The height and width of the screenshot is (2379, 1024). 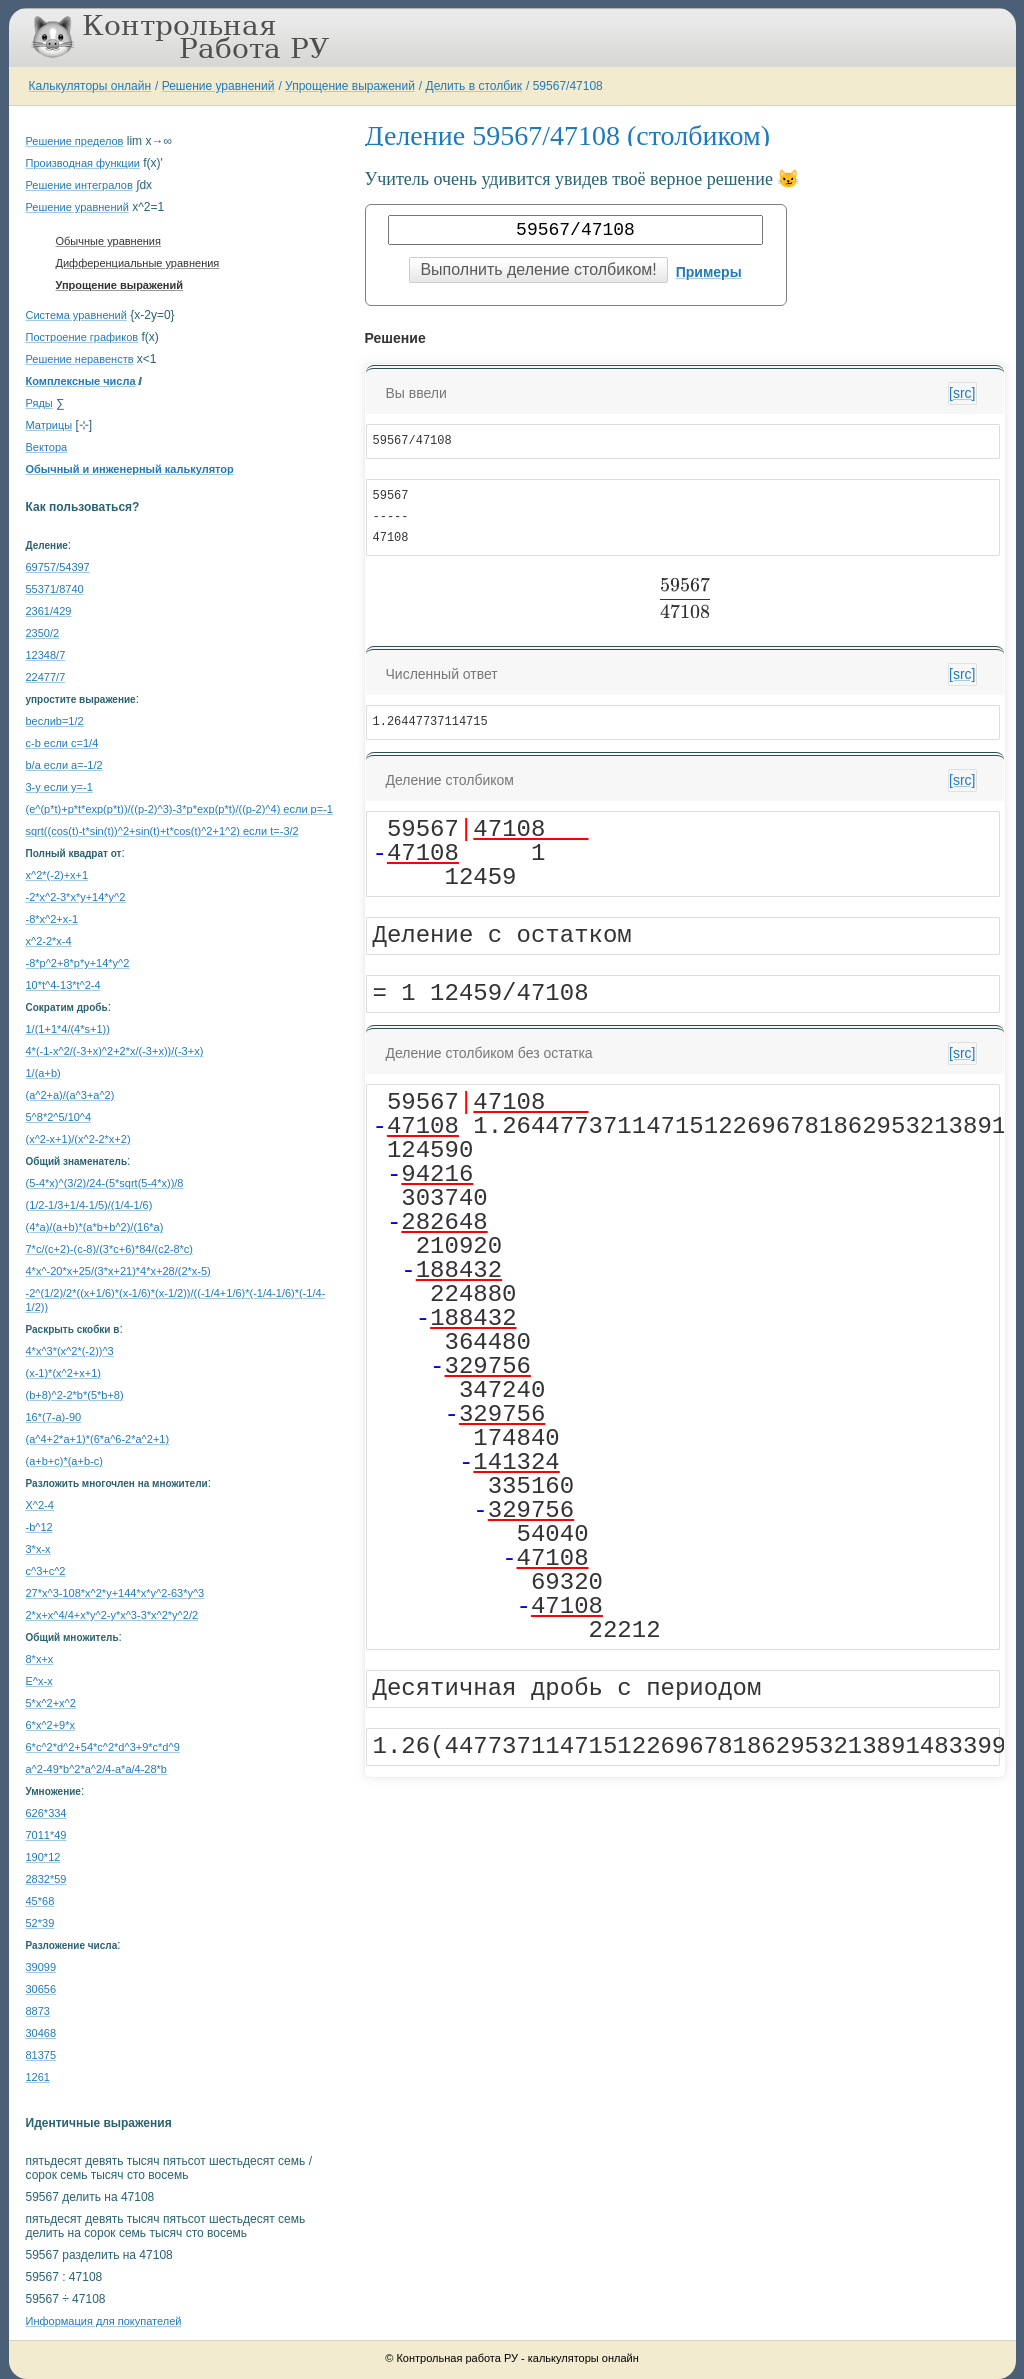 What do you see at coordinates (49, 611) in the screenshot?
I see `2361/429` at bounding box center [49, 611].